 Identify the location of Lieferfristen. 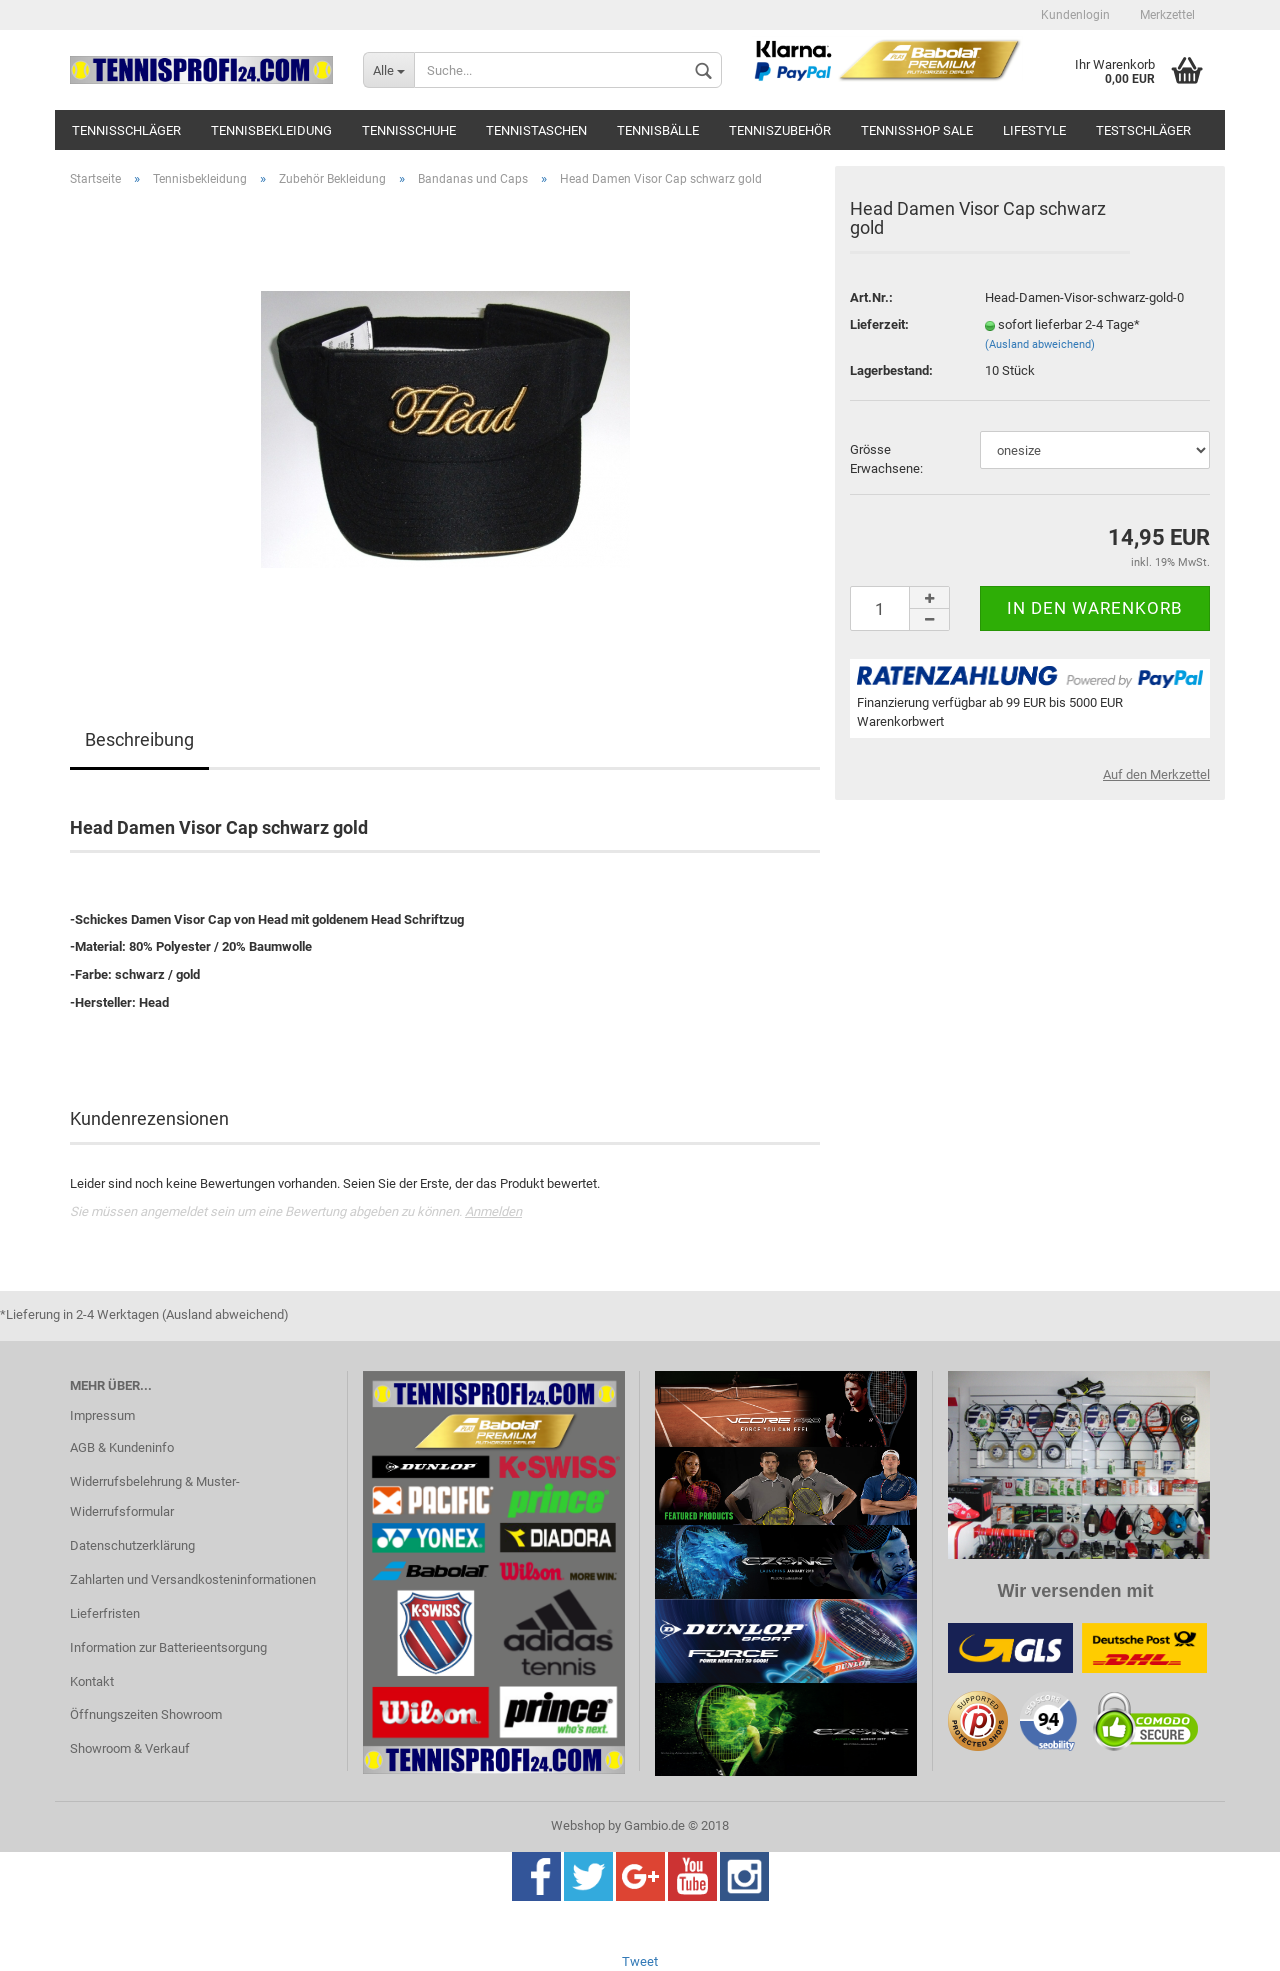
(105, 1613).